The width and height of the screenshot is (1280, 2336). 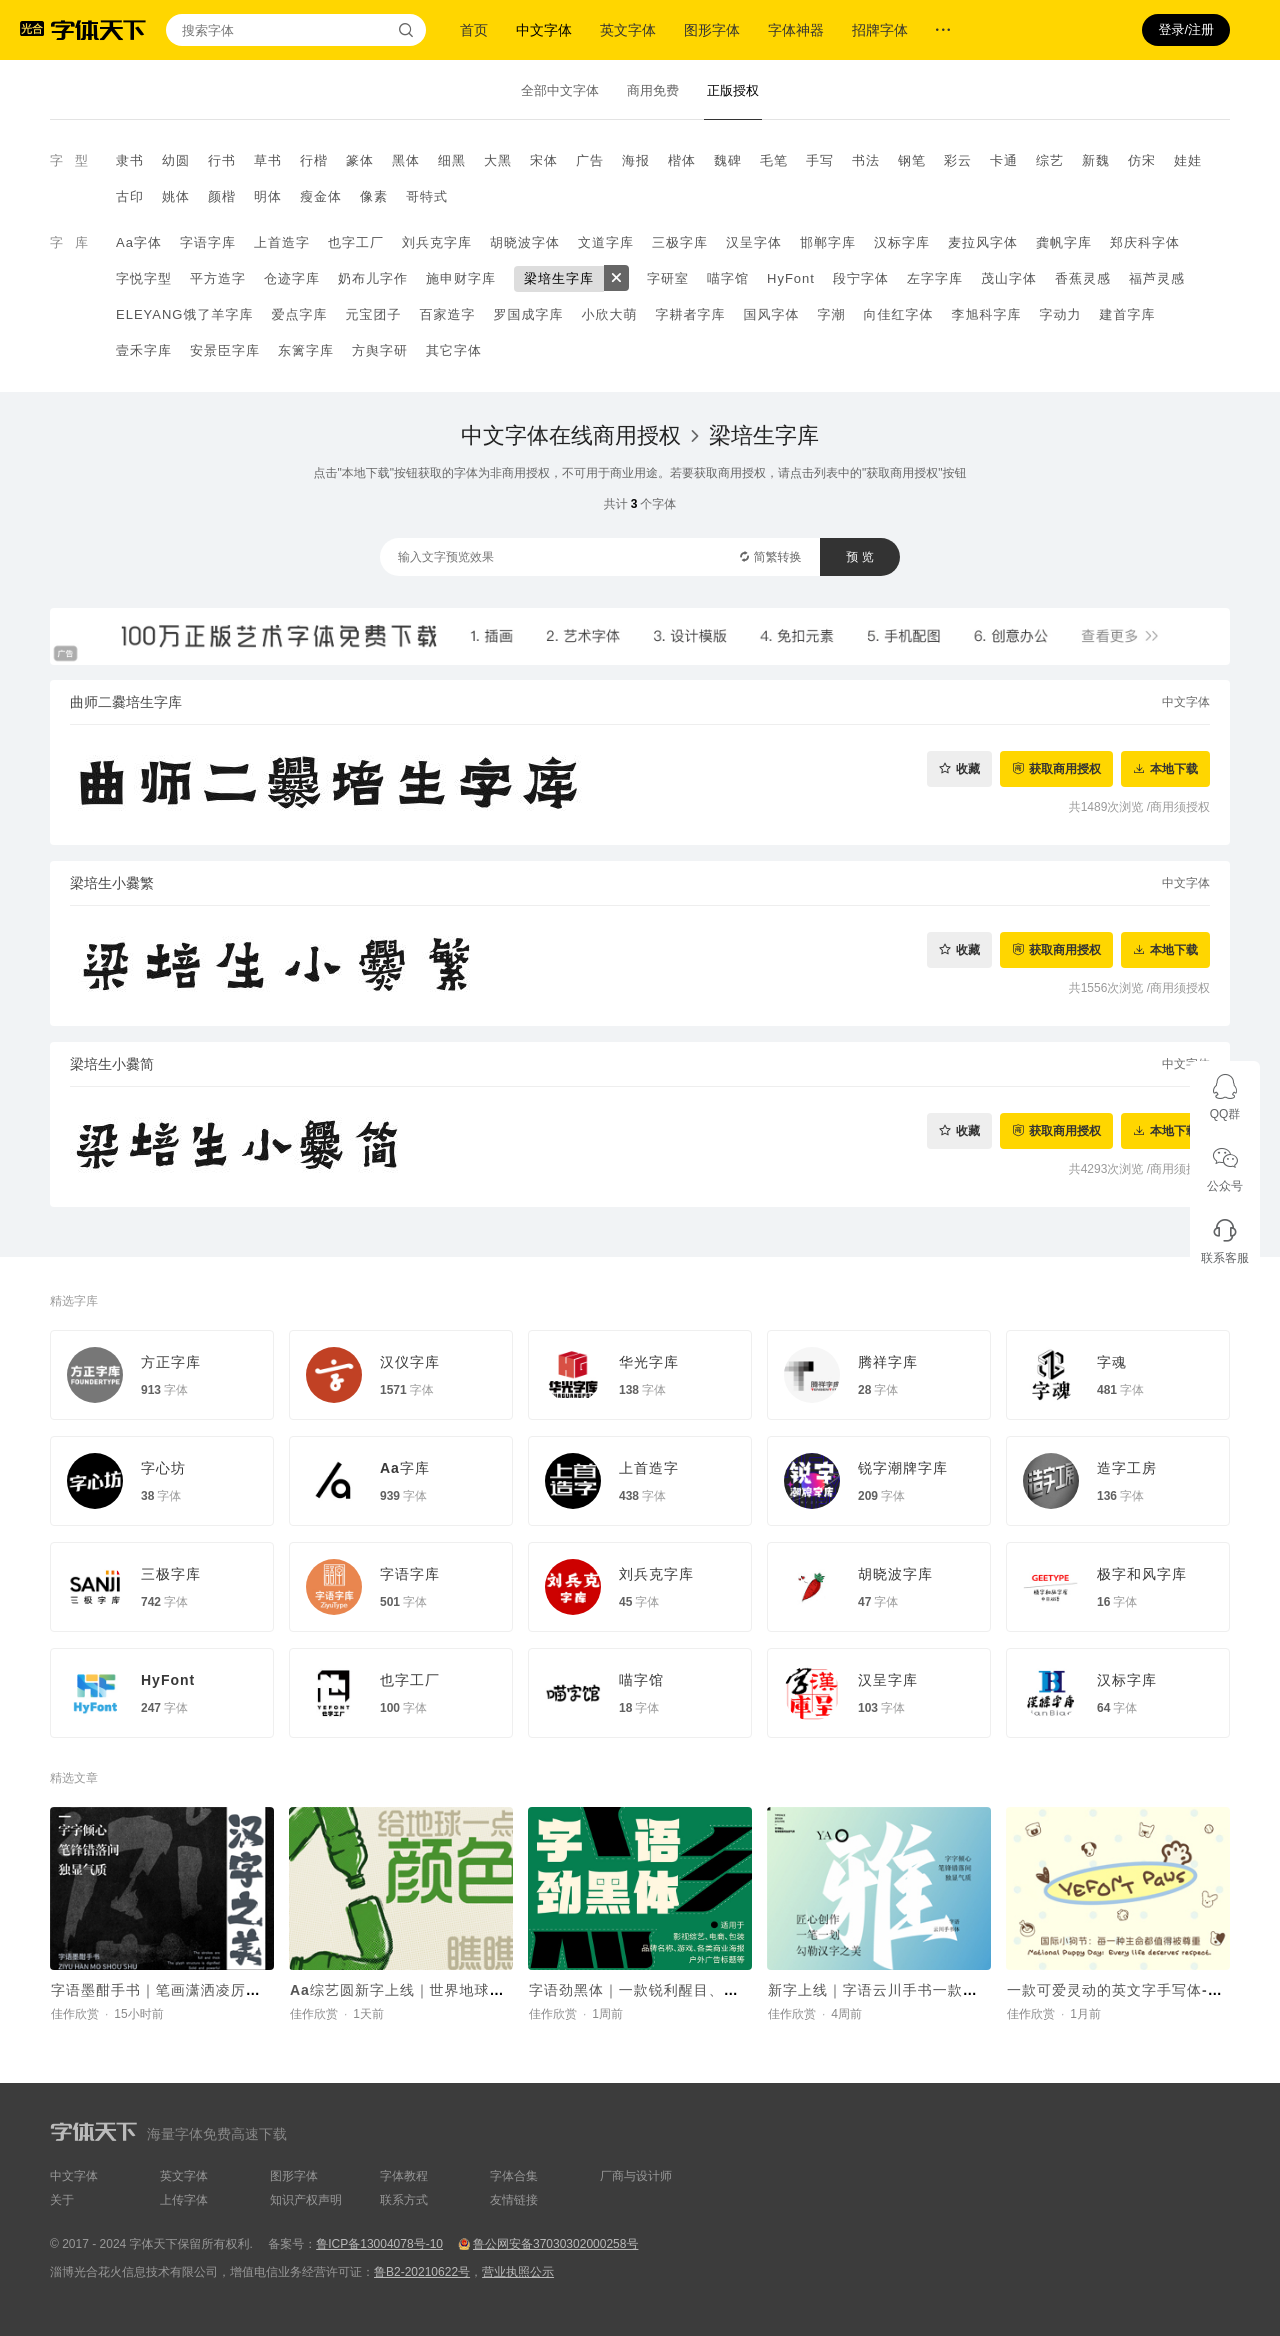 What do you see at coordinates (774, 160) in the screenshot?
I see `毛笔` at bounding box center [774, 160].